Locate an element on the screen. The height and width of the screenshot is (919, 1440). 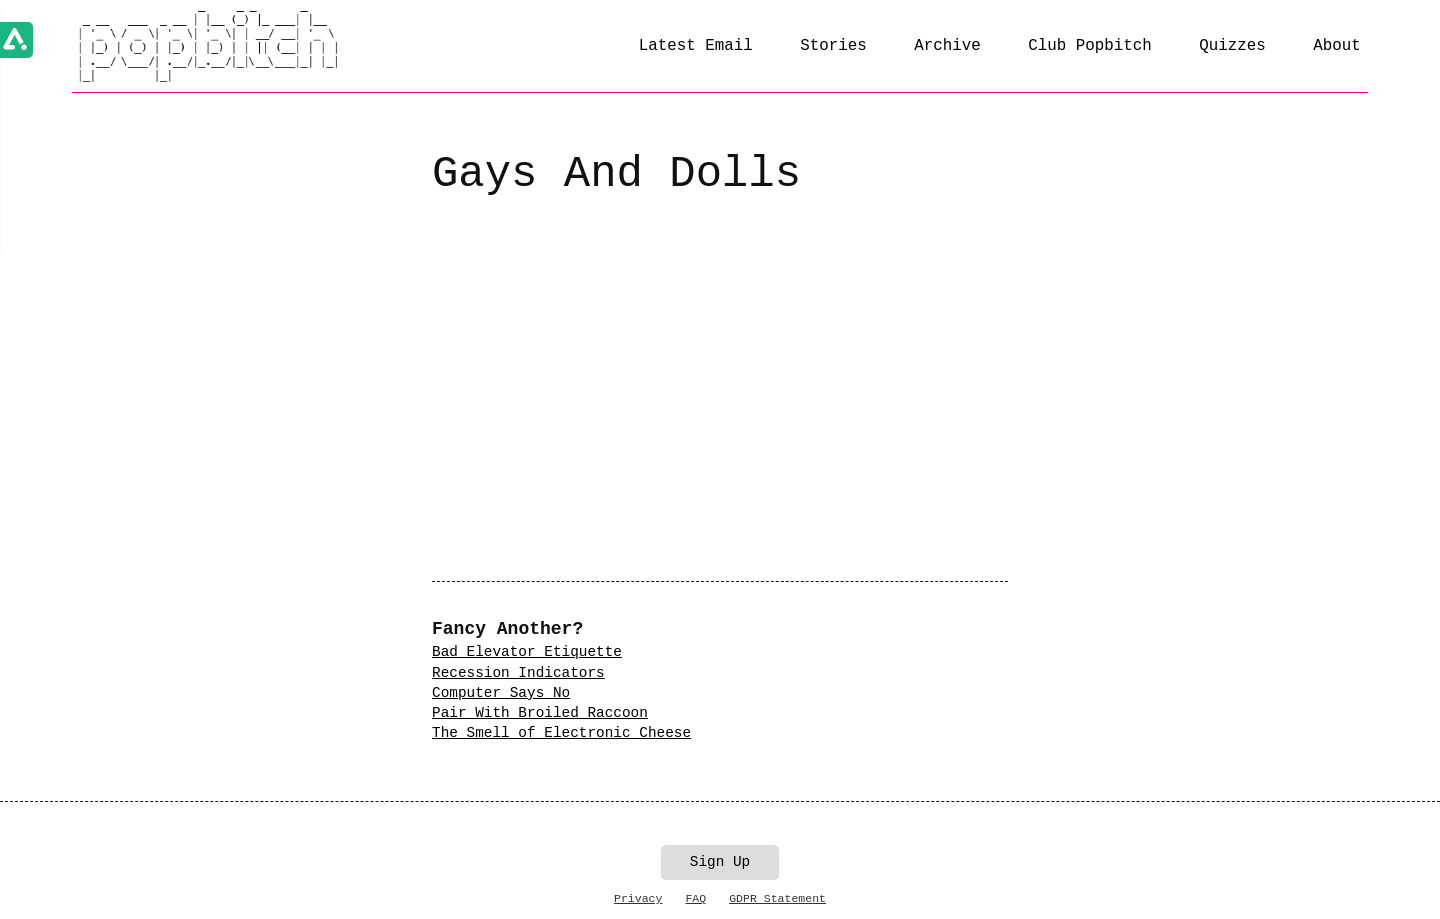
Sign Up is located at coordinates (720, 862).